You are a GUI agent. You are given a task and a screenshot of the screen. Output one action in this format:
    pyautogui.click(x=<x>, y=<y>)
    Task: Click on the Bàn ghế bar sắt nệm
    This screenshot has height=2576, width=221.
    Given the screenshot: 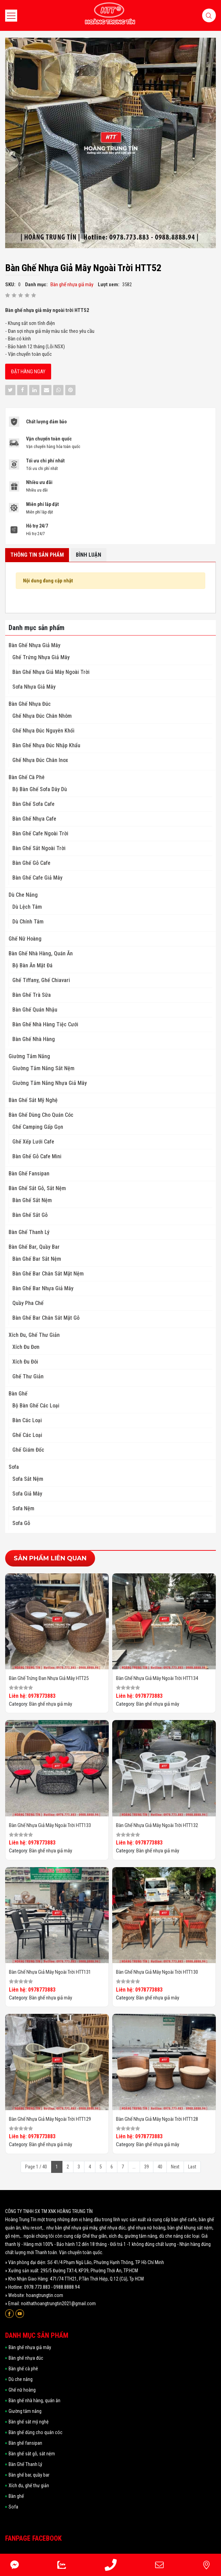 What is the action you would take?
    pyautogui.click(x=36, y=1259)
    